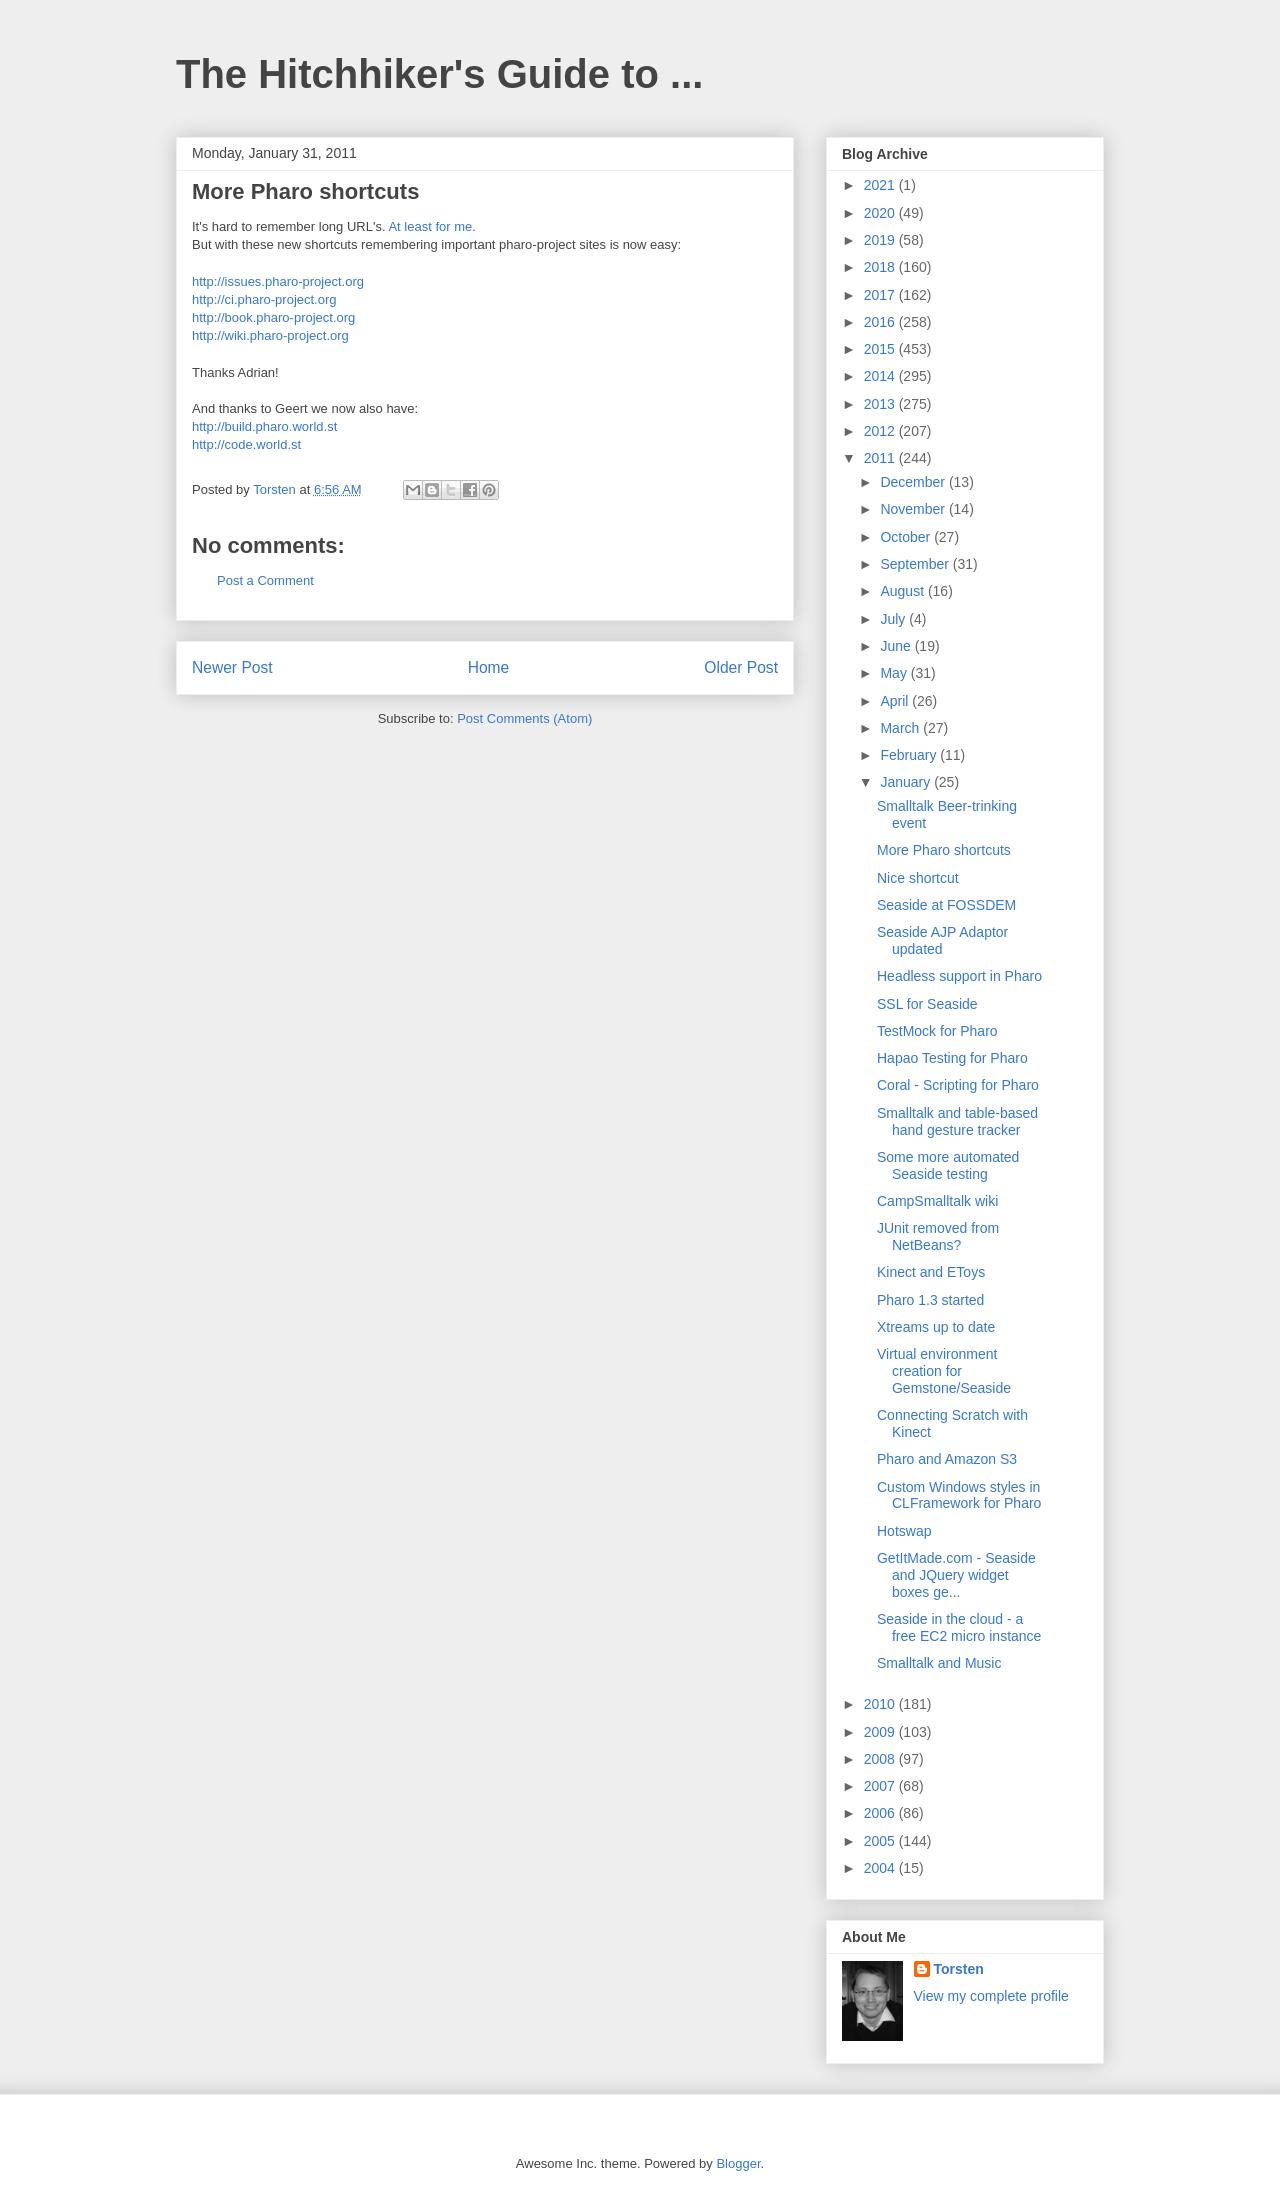 Image resolution: width=1280 pixels, height=2203 pixels. What do you see at coordinates (956, 1575) in the screenshot?
I see `GetItMade.com - Seaside and JQuery widget boxes ge...` at bounding box center [956, 1575].